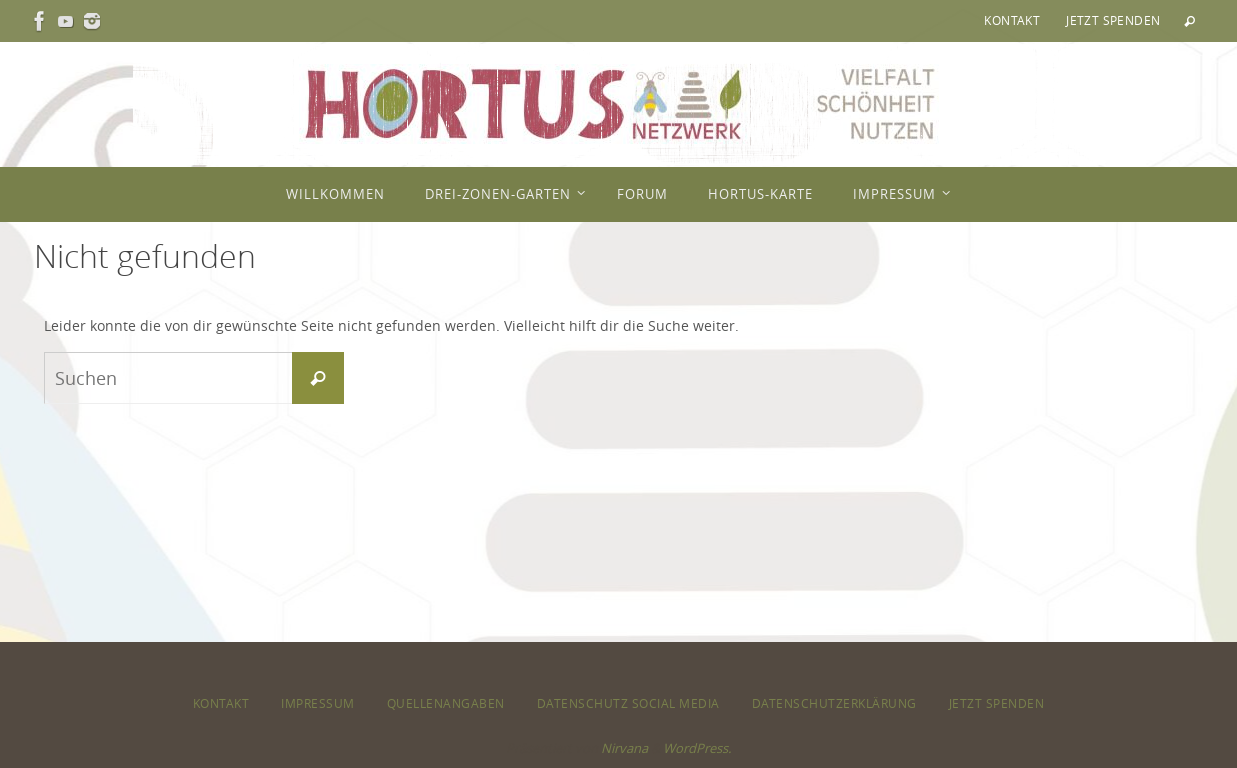  I want to click on Impressum, so click(318, 703).